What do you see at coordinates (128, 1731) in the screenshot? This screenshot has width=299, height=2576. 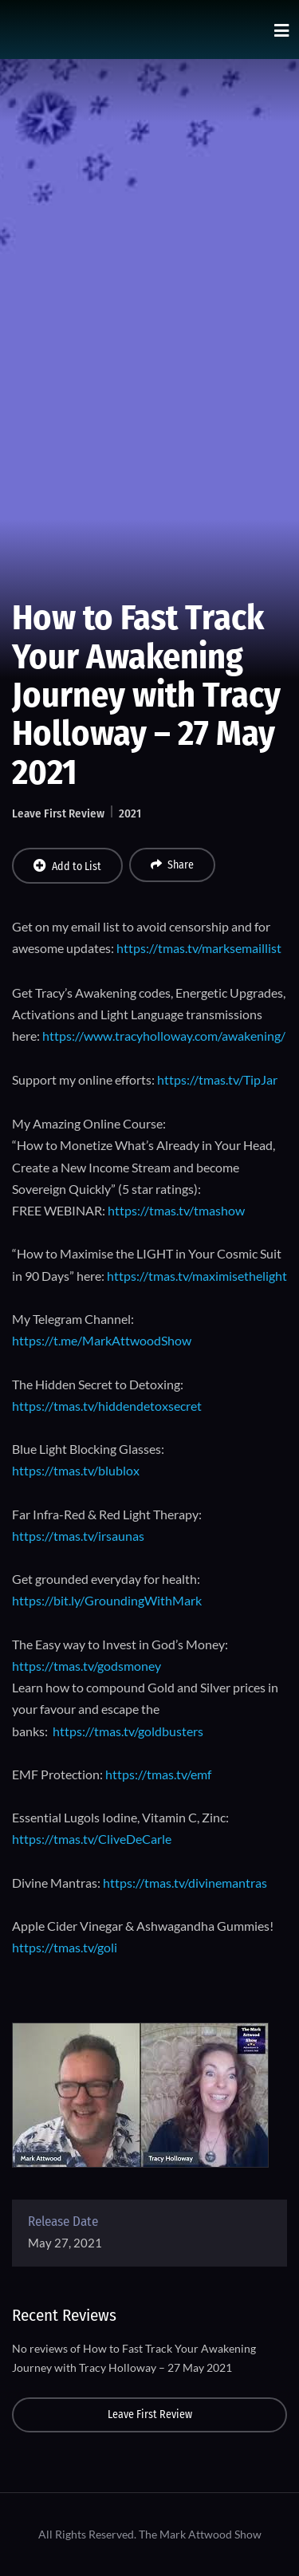 I see `https://tmas.tv/goldbusters` at bounding box center [128, 1731].